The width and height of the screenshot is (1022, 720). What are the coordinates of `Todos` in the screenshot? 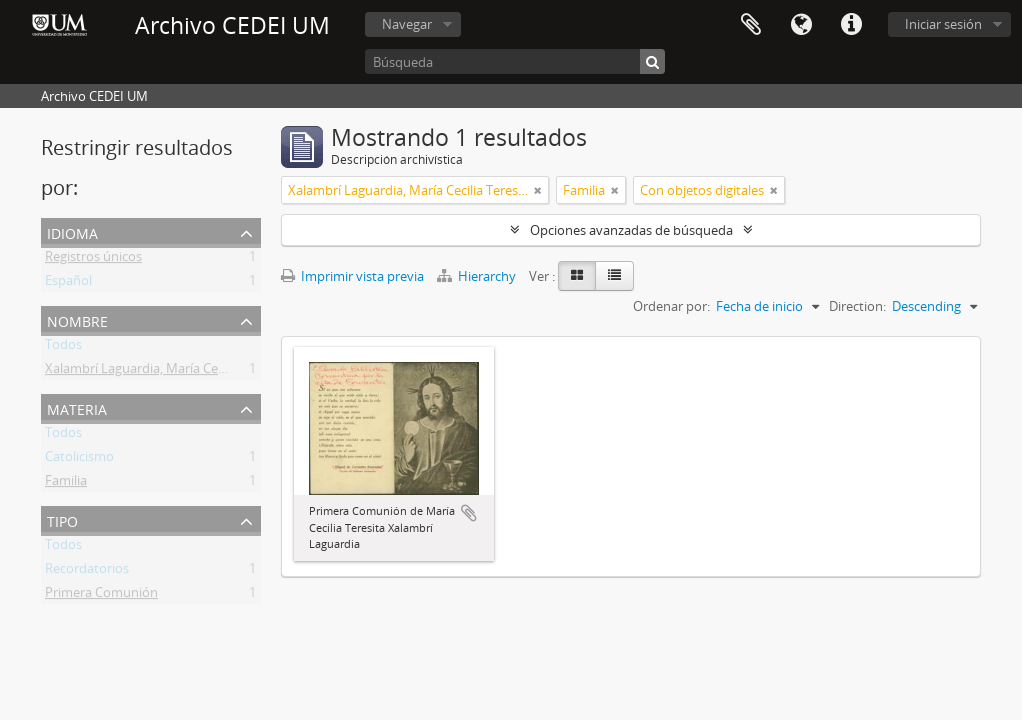 It's located at (63, 348).